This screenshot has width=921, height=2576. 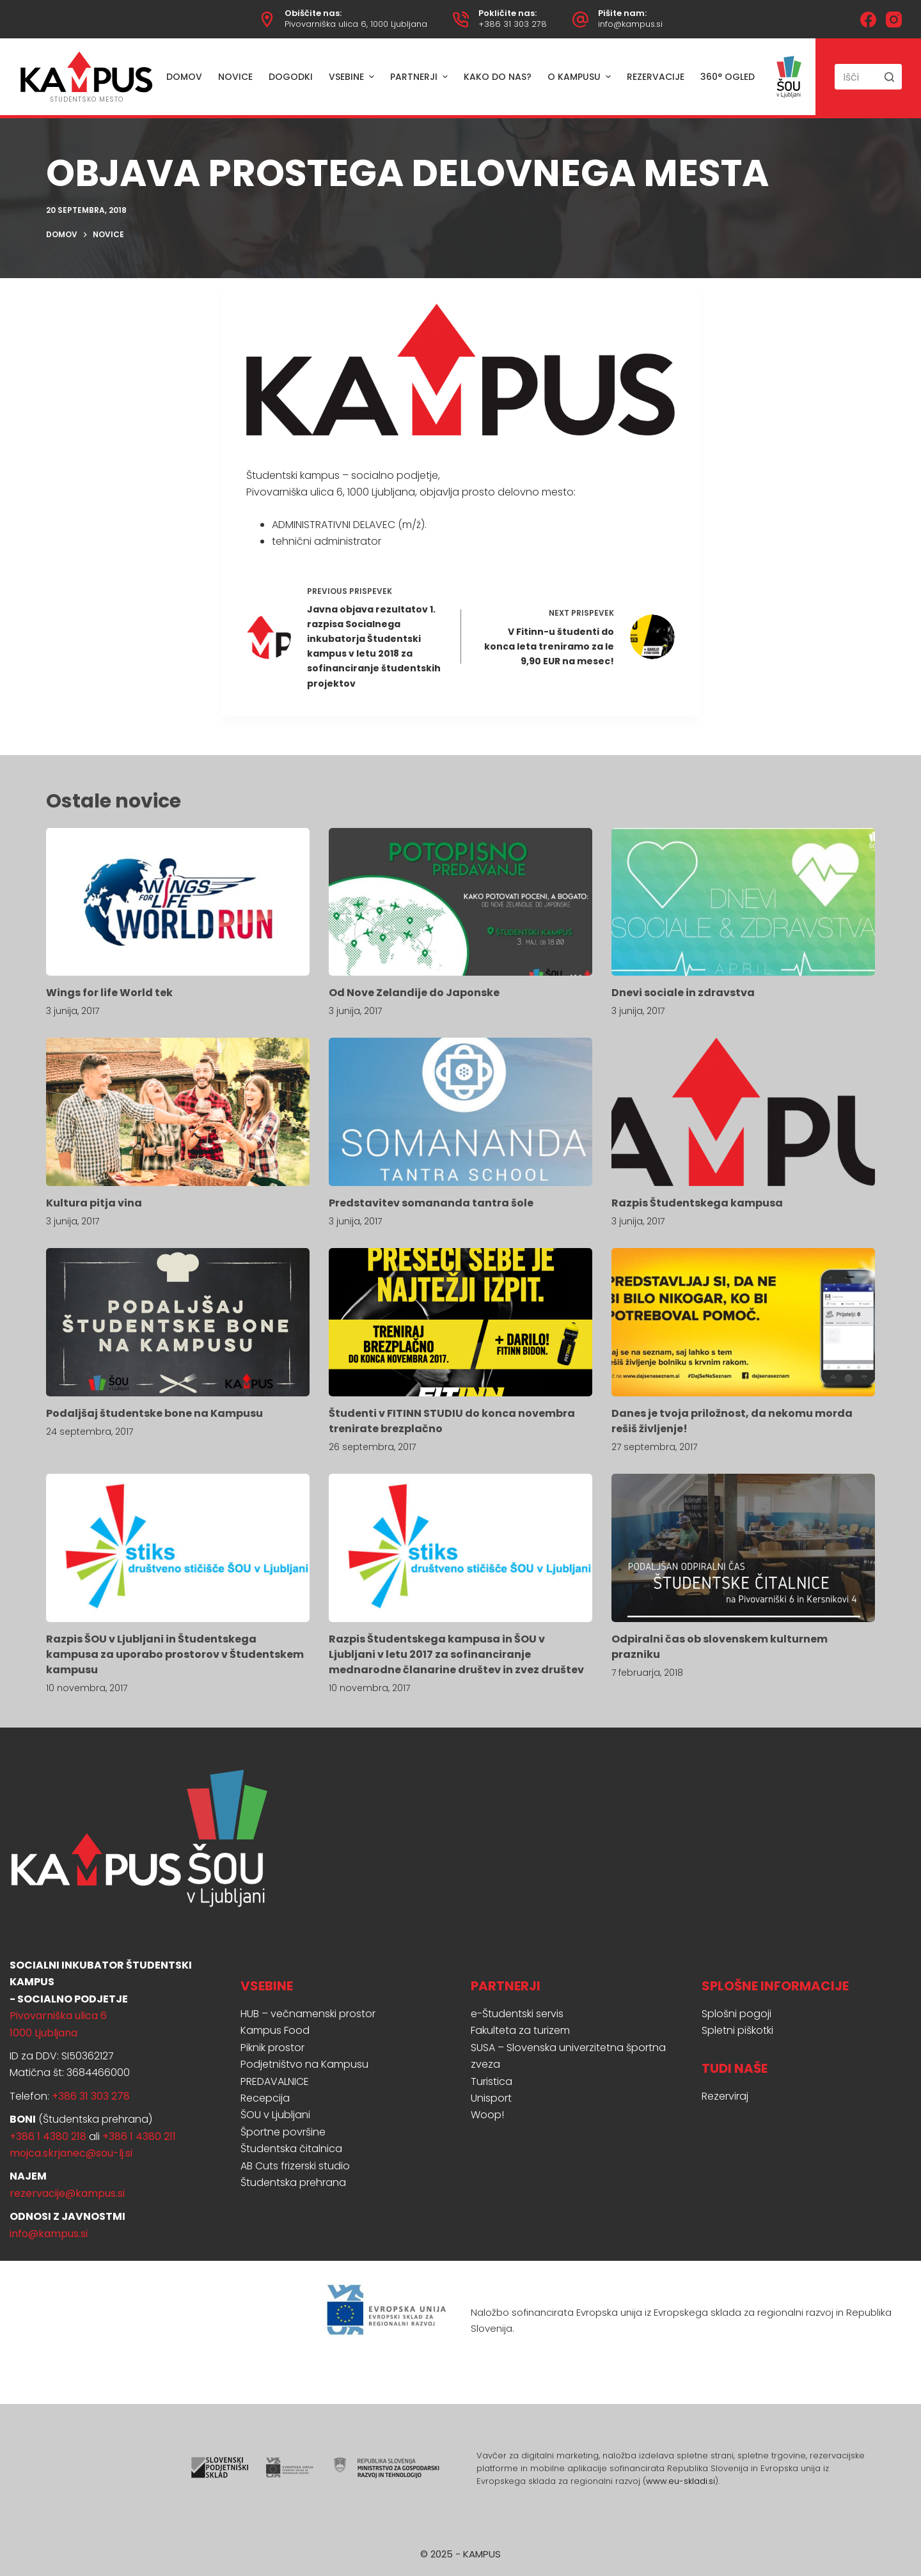 I want to click on [Search button], so click(x=889, y=77).